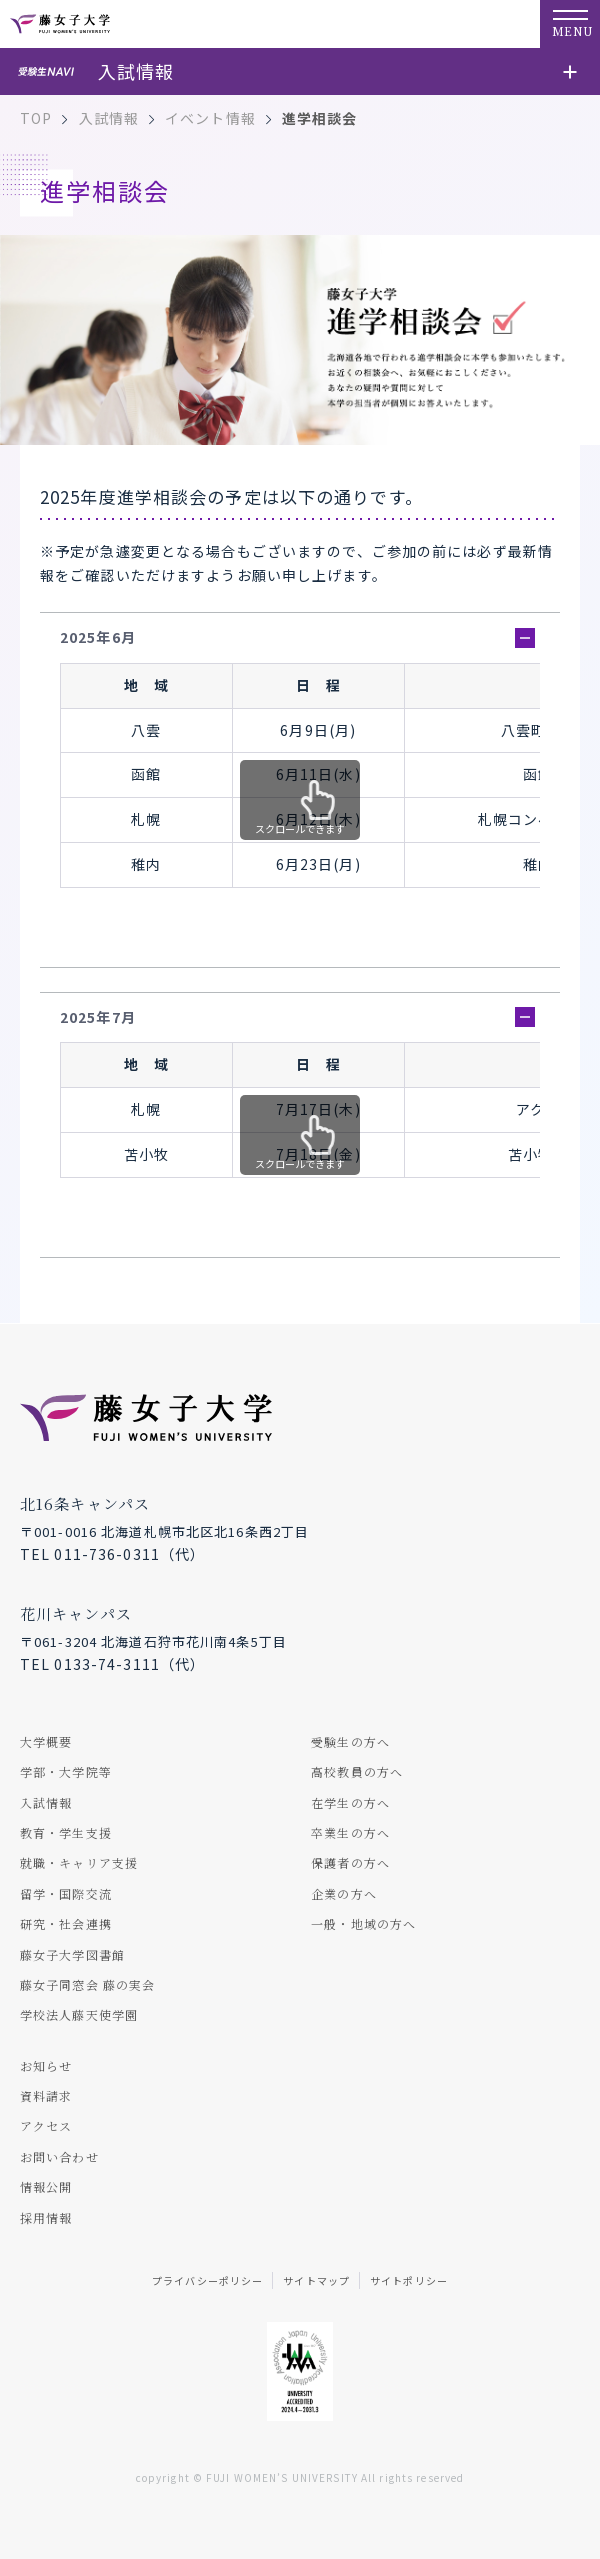 Image resolution: width=600 pixels, height=2559 pixels. What do you see at coordinates (46, 1741) in the screenshot?
I see `大学概要` at bounding box center [46, 1741].